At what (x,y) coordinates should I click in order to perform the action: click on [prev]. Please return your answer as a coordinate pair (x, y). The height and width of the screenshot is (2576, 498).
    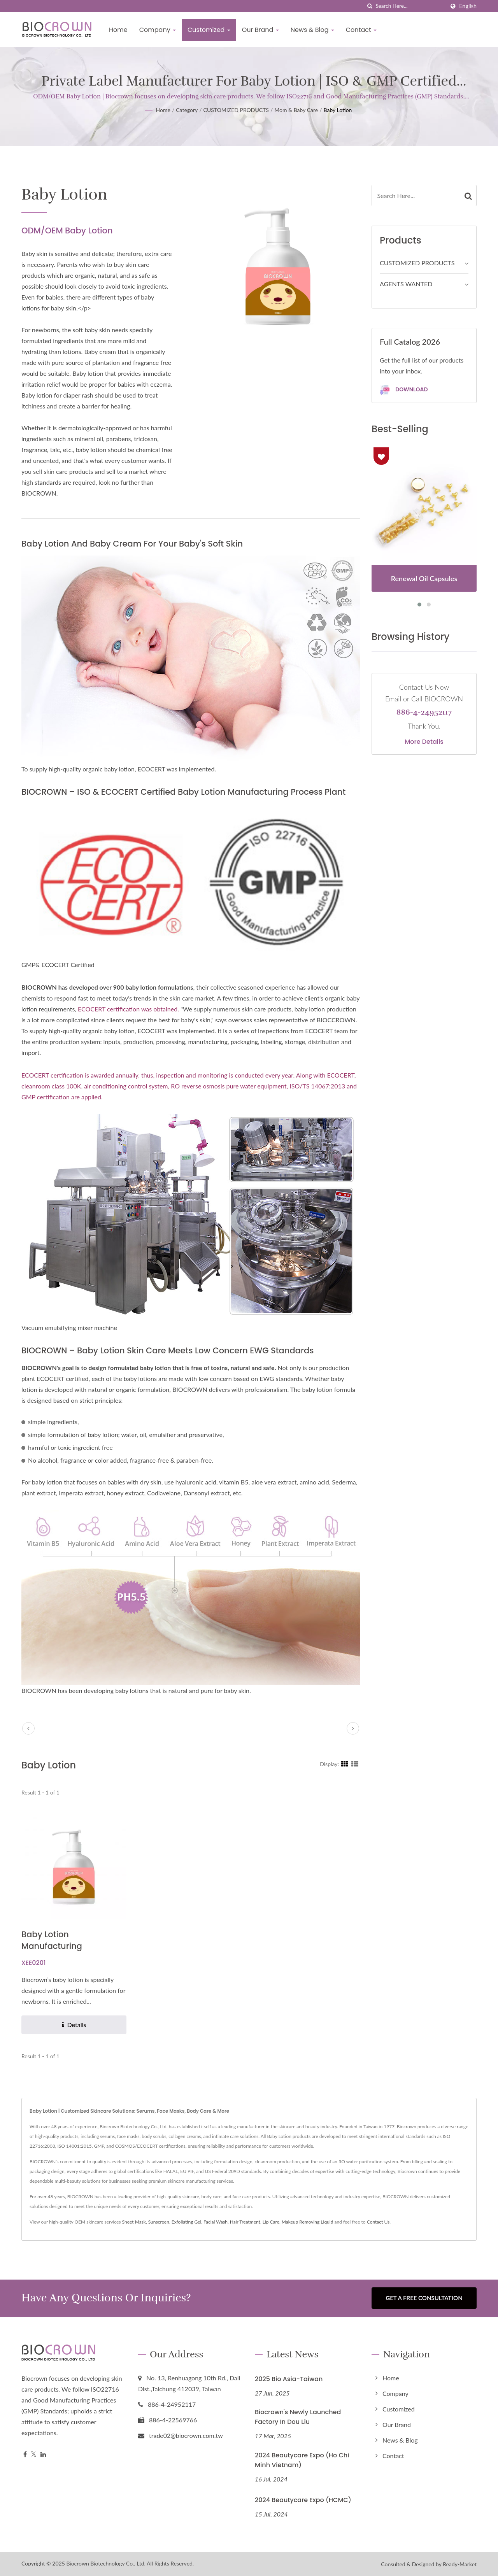
    Looking at the image, I should click on (28, 1728).